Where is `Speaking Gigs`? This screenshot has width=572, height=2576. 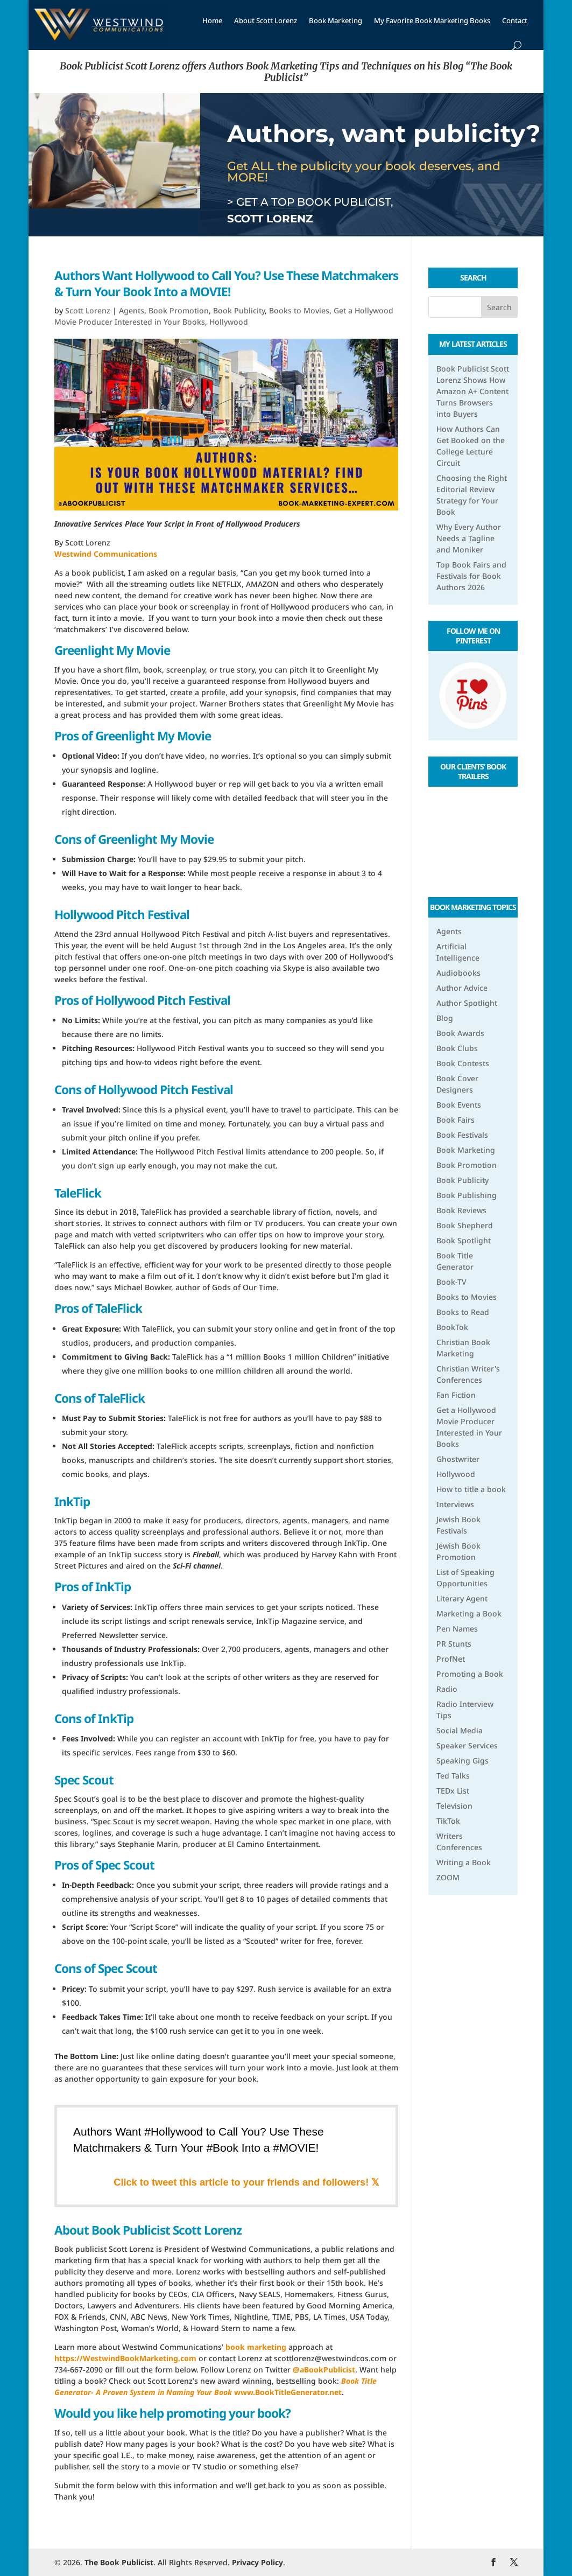
Speaking Gigs is located at coordinates (462, 1760).